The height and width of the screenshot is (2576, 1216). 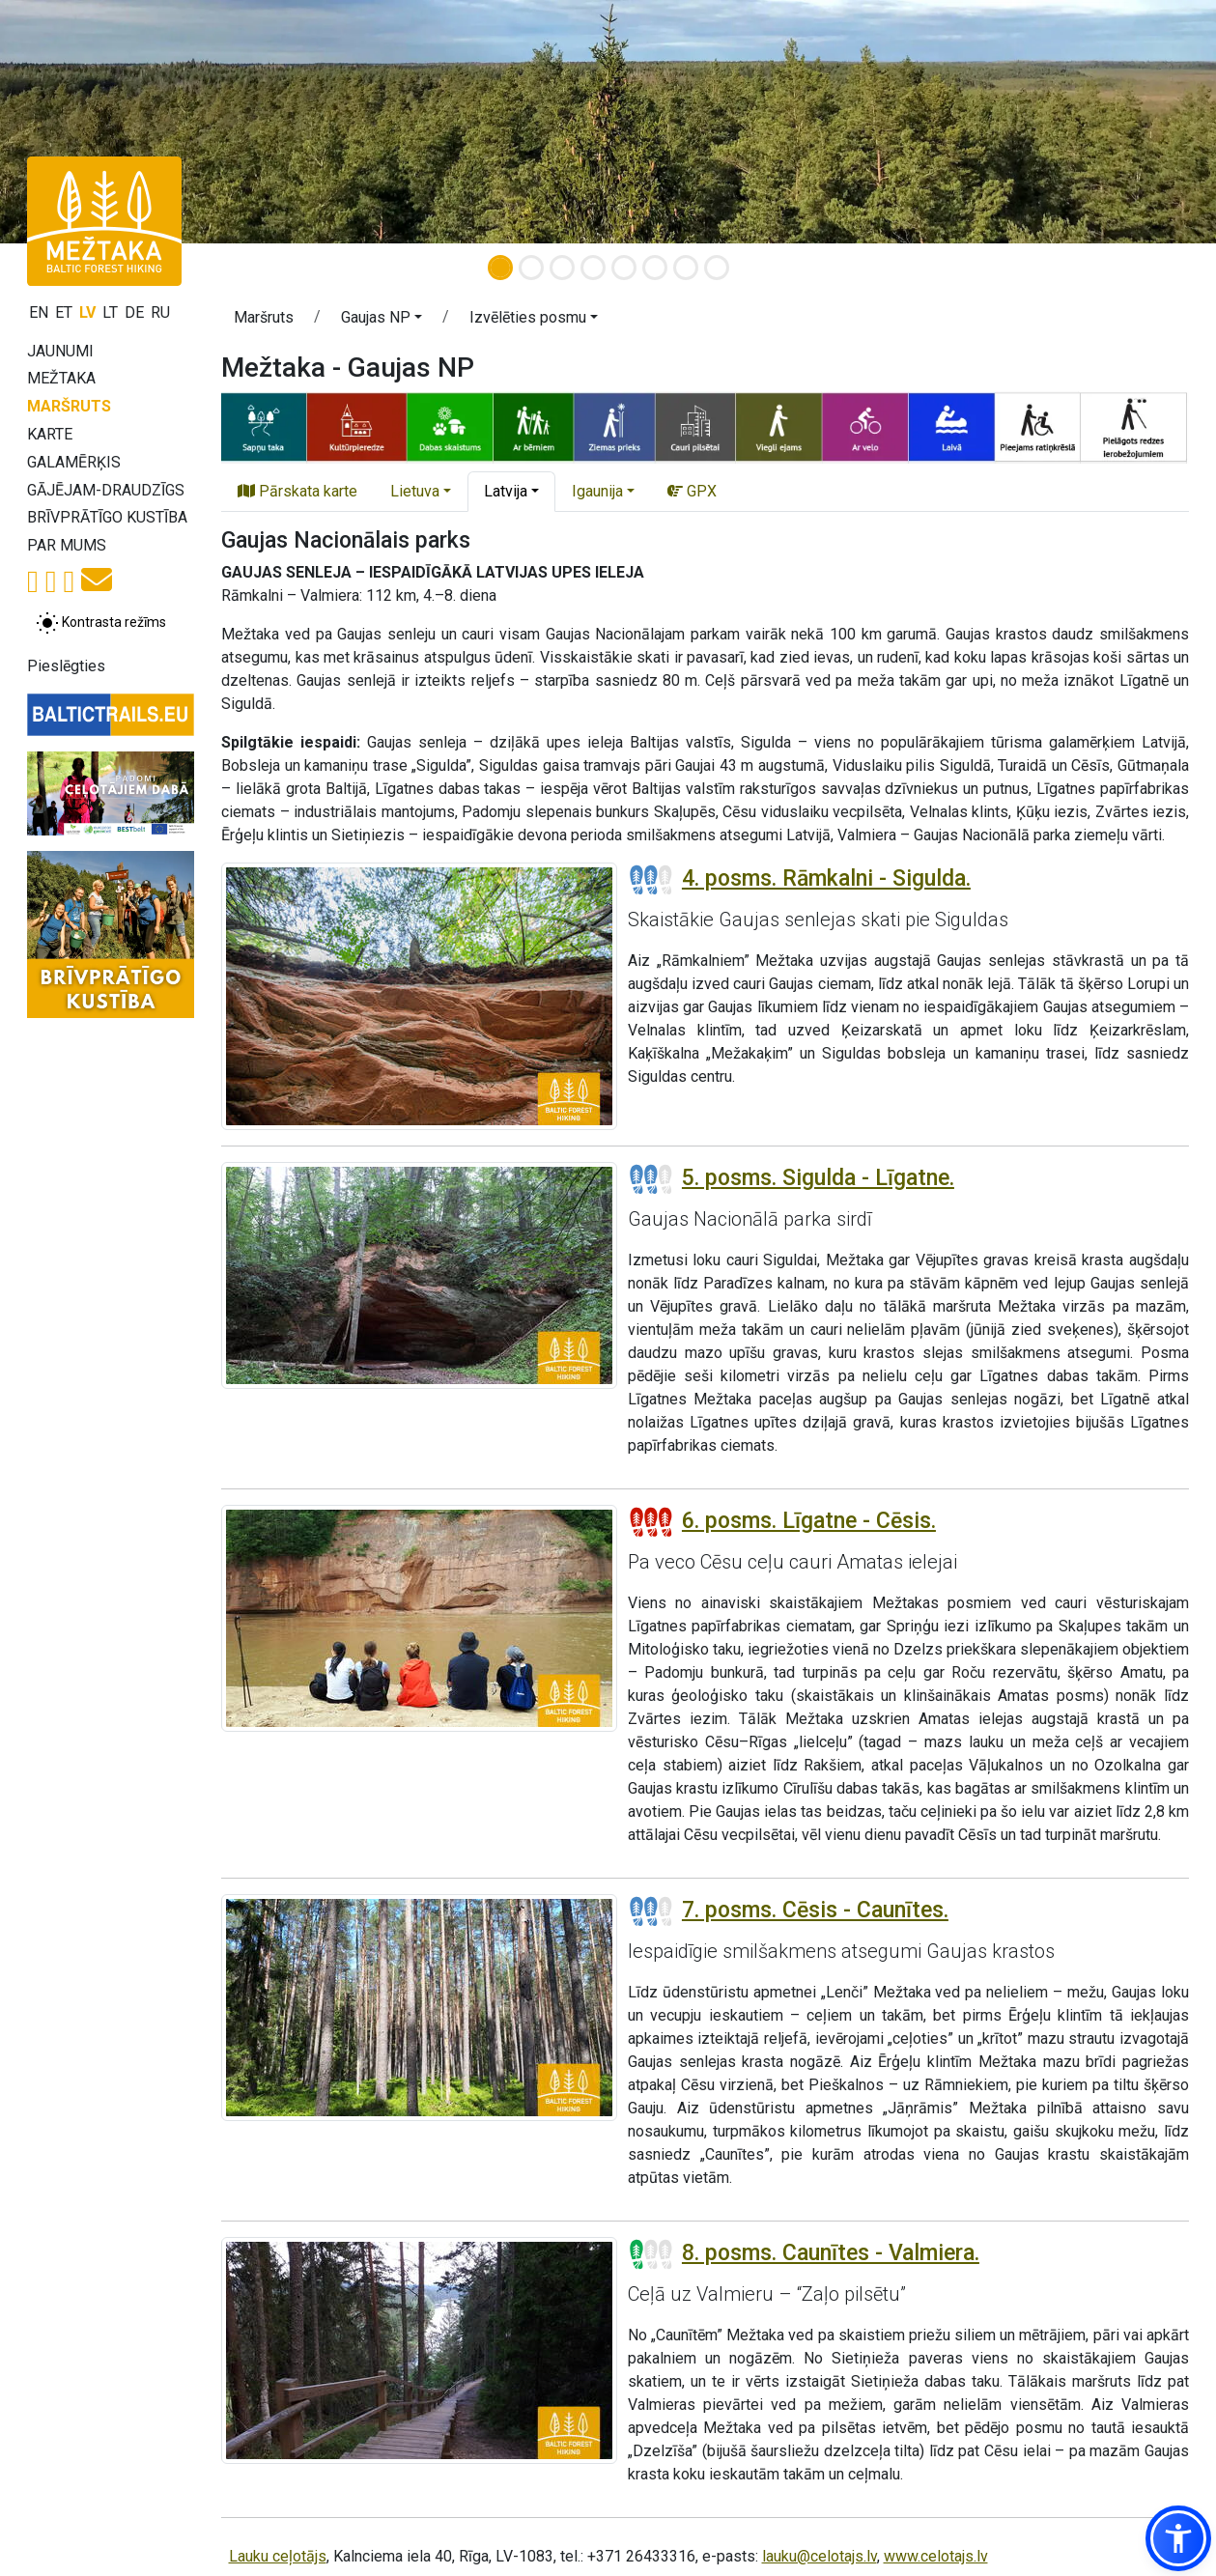 I want to click on Brīvprātīgo kustība, so click(x=107, y=517).